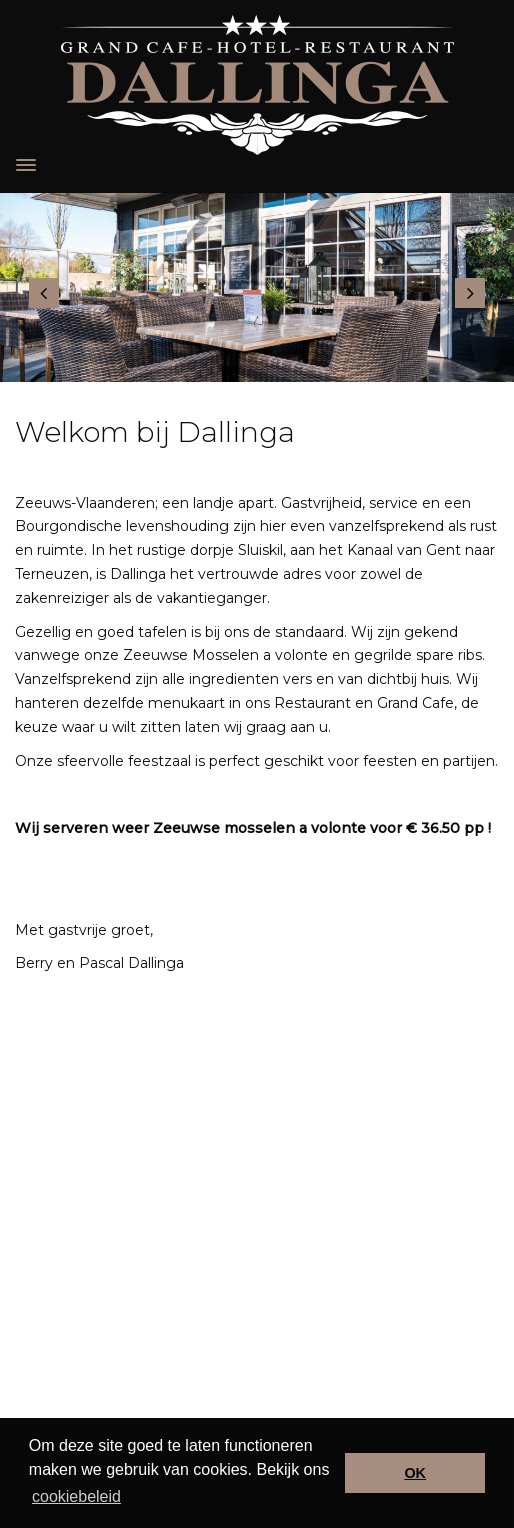 The image size is (514, 1528). Describe the element at coordinates (76, 1496) in the screenshot. I see `cookiebeleid [button]` at that location.